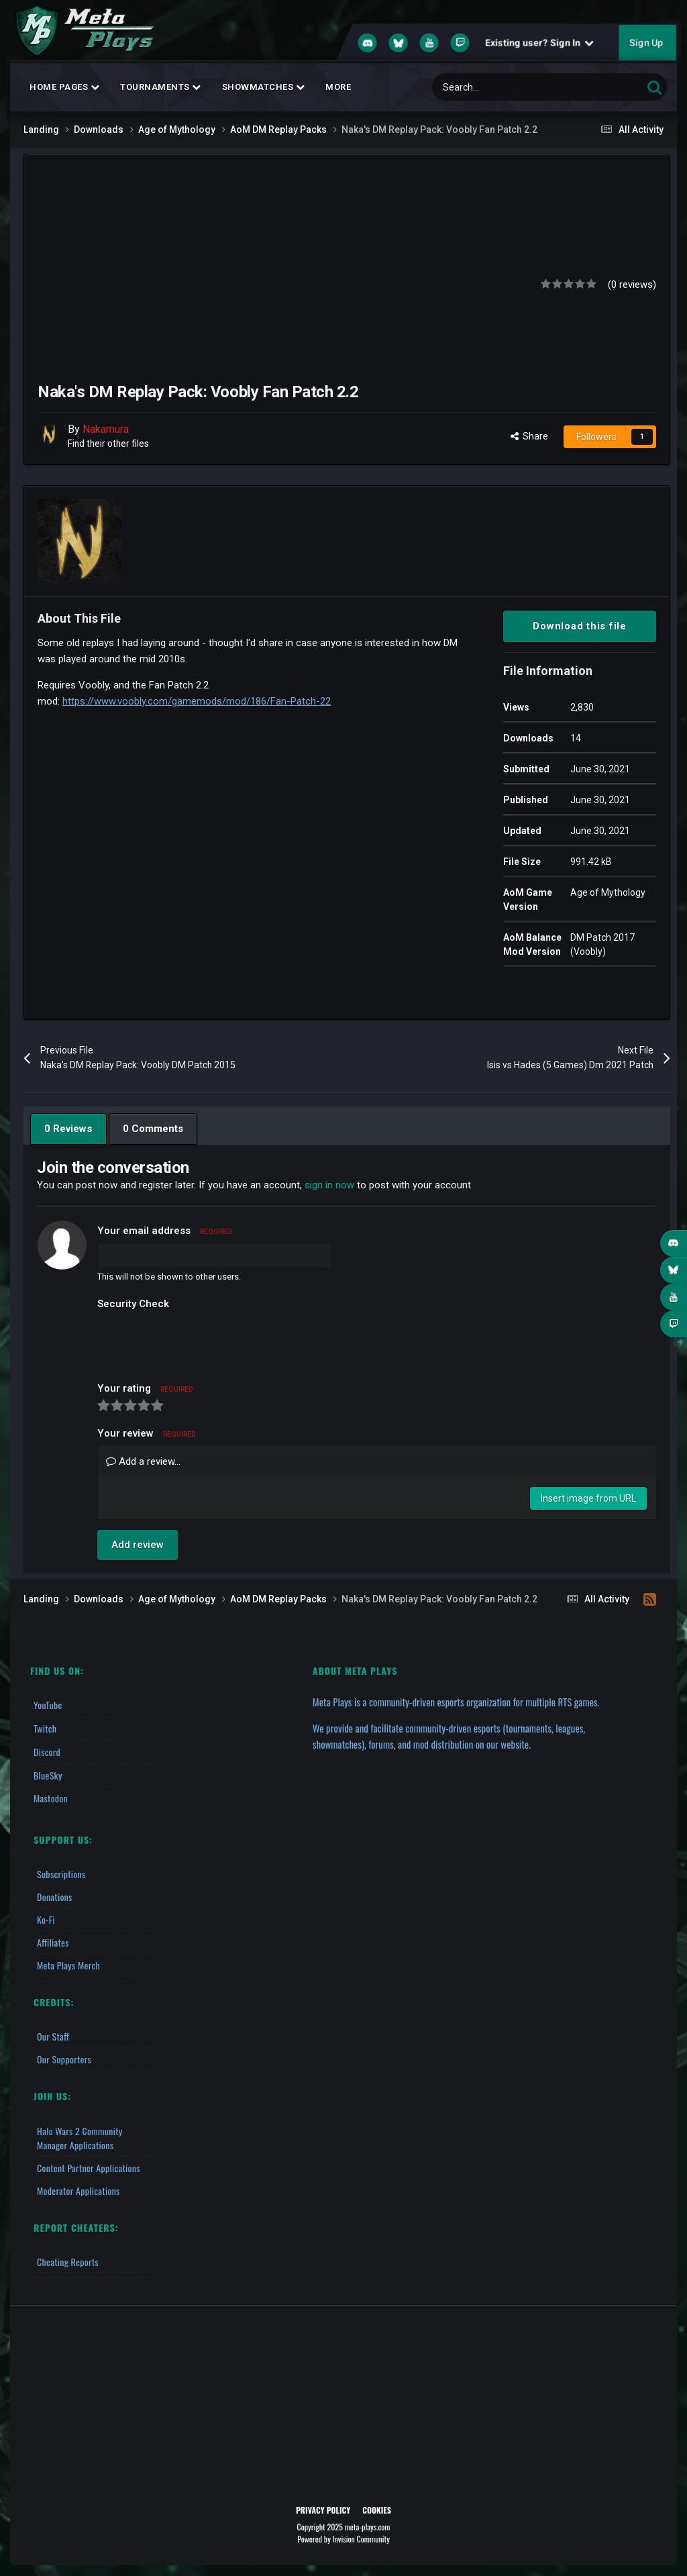  Describe the element at coordinates (48, 1773) in the screenshot. I see `BlueSky` at that location.